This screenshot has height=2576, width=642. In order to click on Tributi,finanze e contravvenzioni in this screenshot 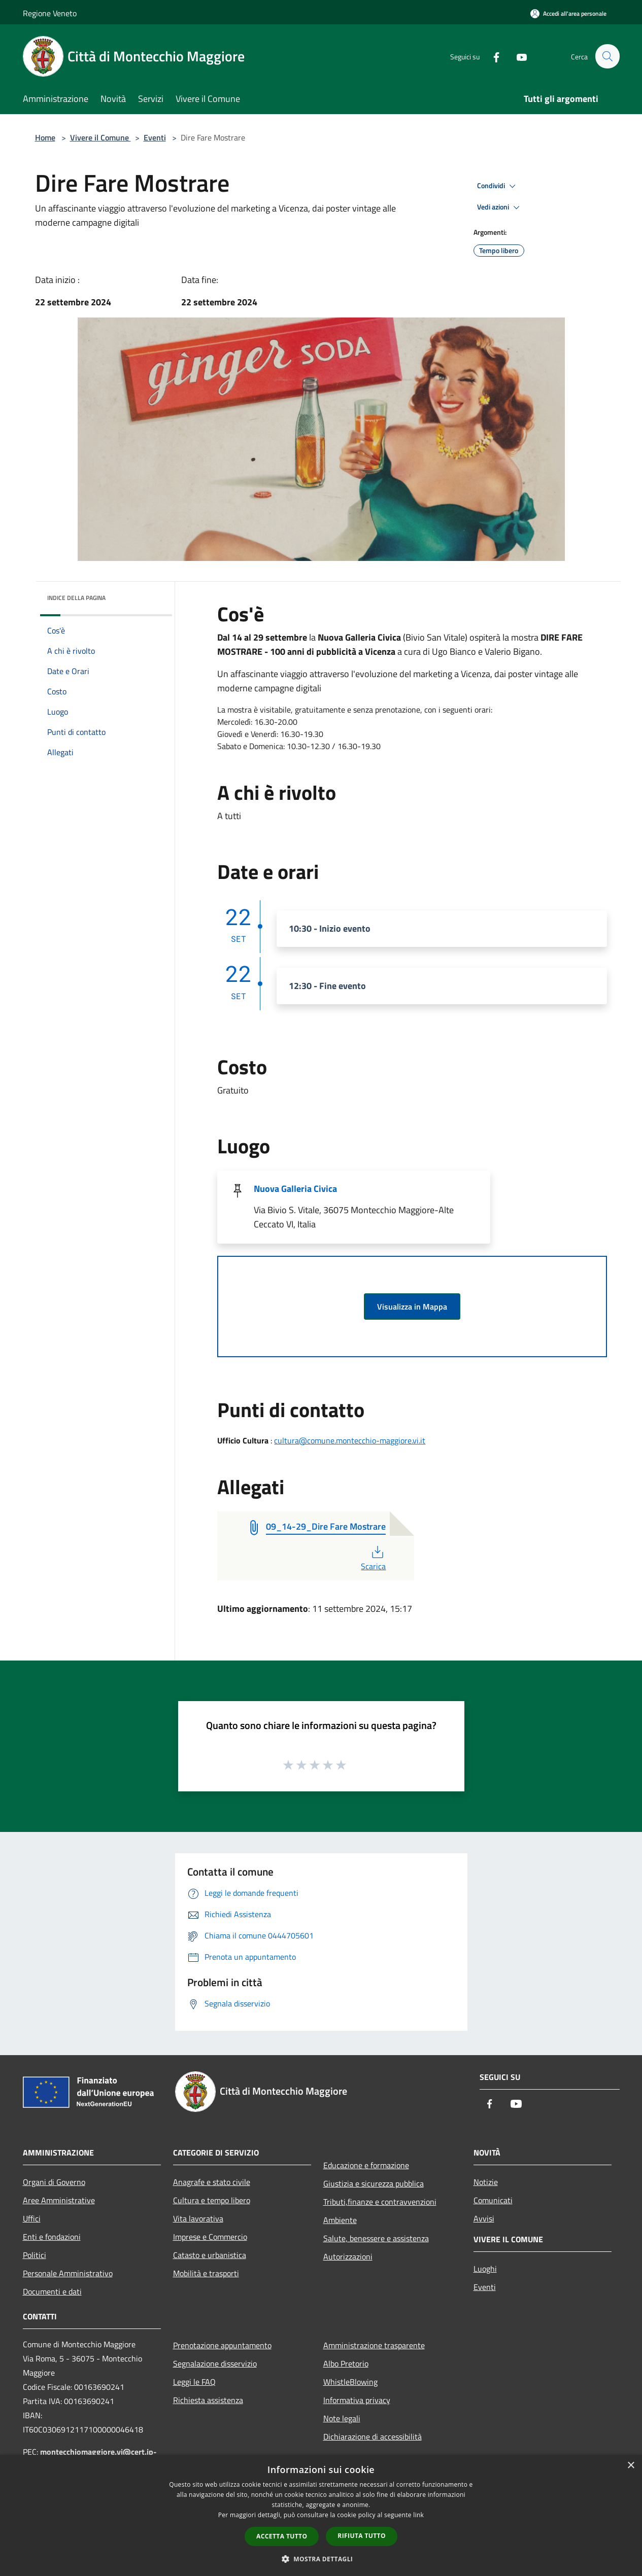, I will do `click(379, 2202)`.